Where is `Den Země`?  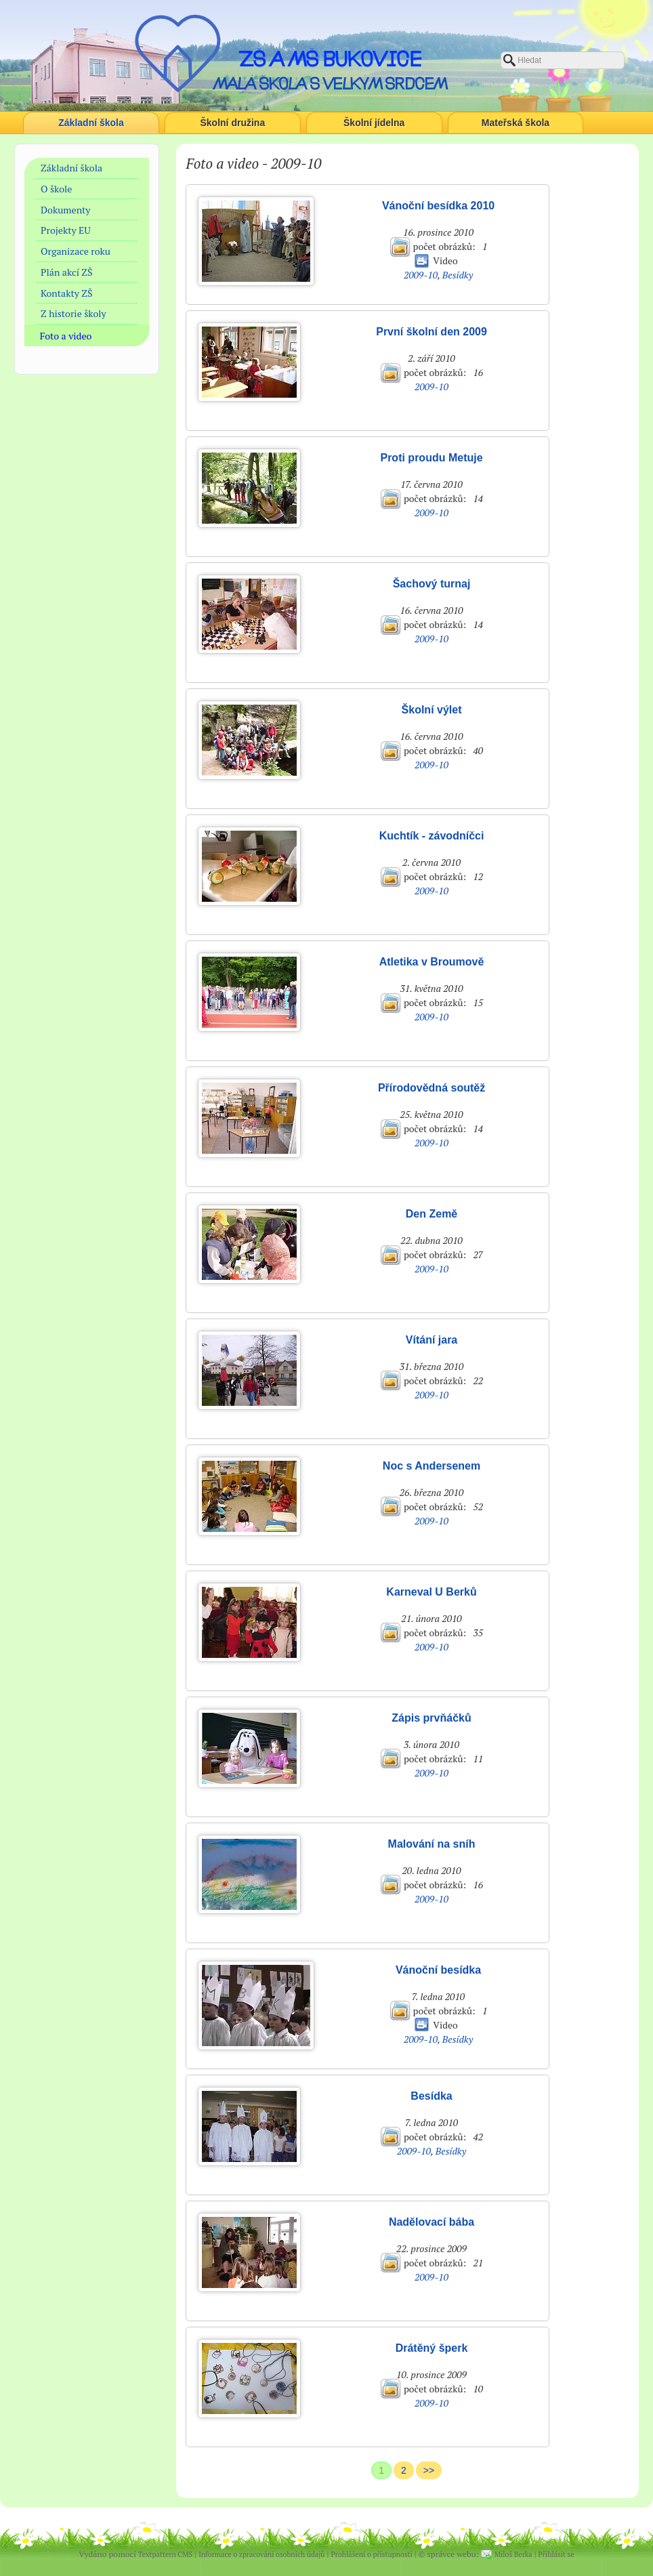
Den Země is located at coordinates (431, 1214).